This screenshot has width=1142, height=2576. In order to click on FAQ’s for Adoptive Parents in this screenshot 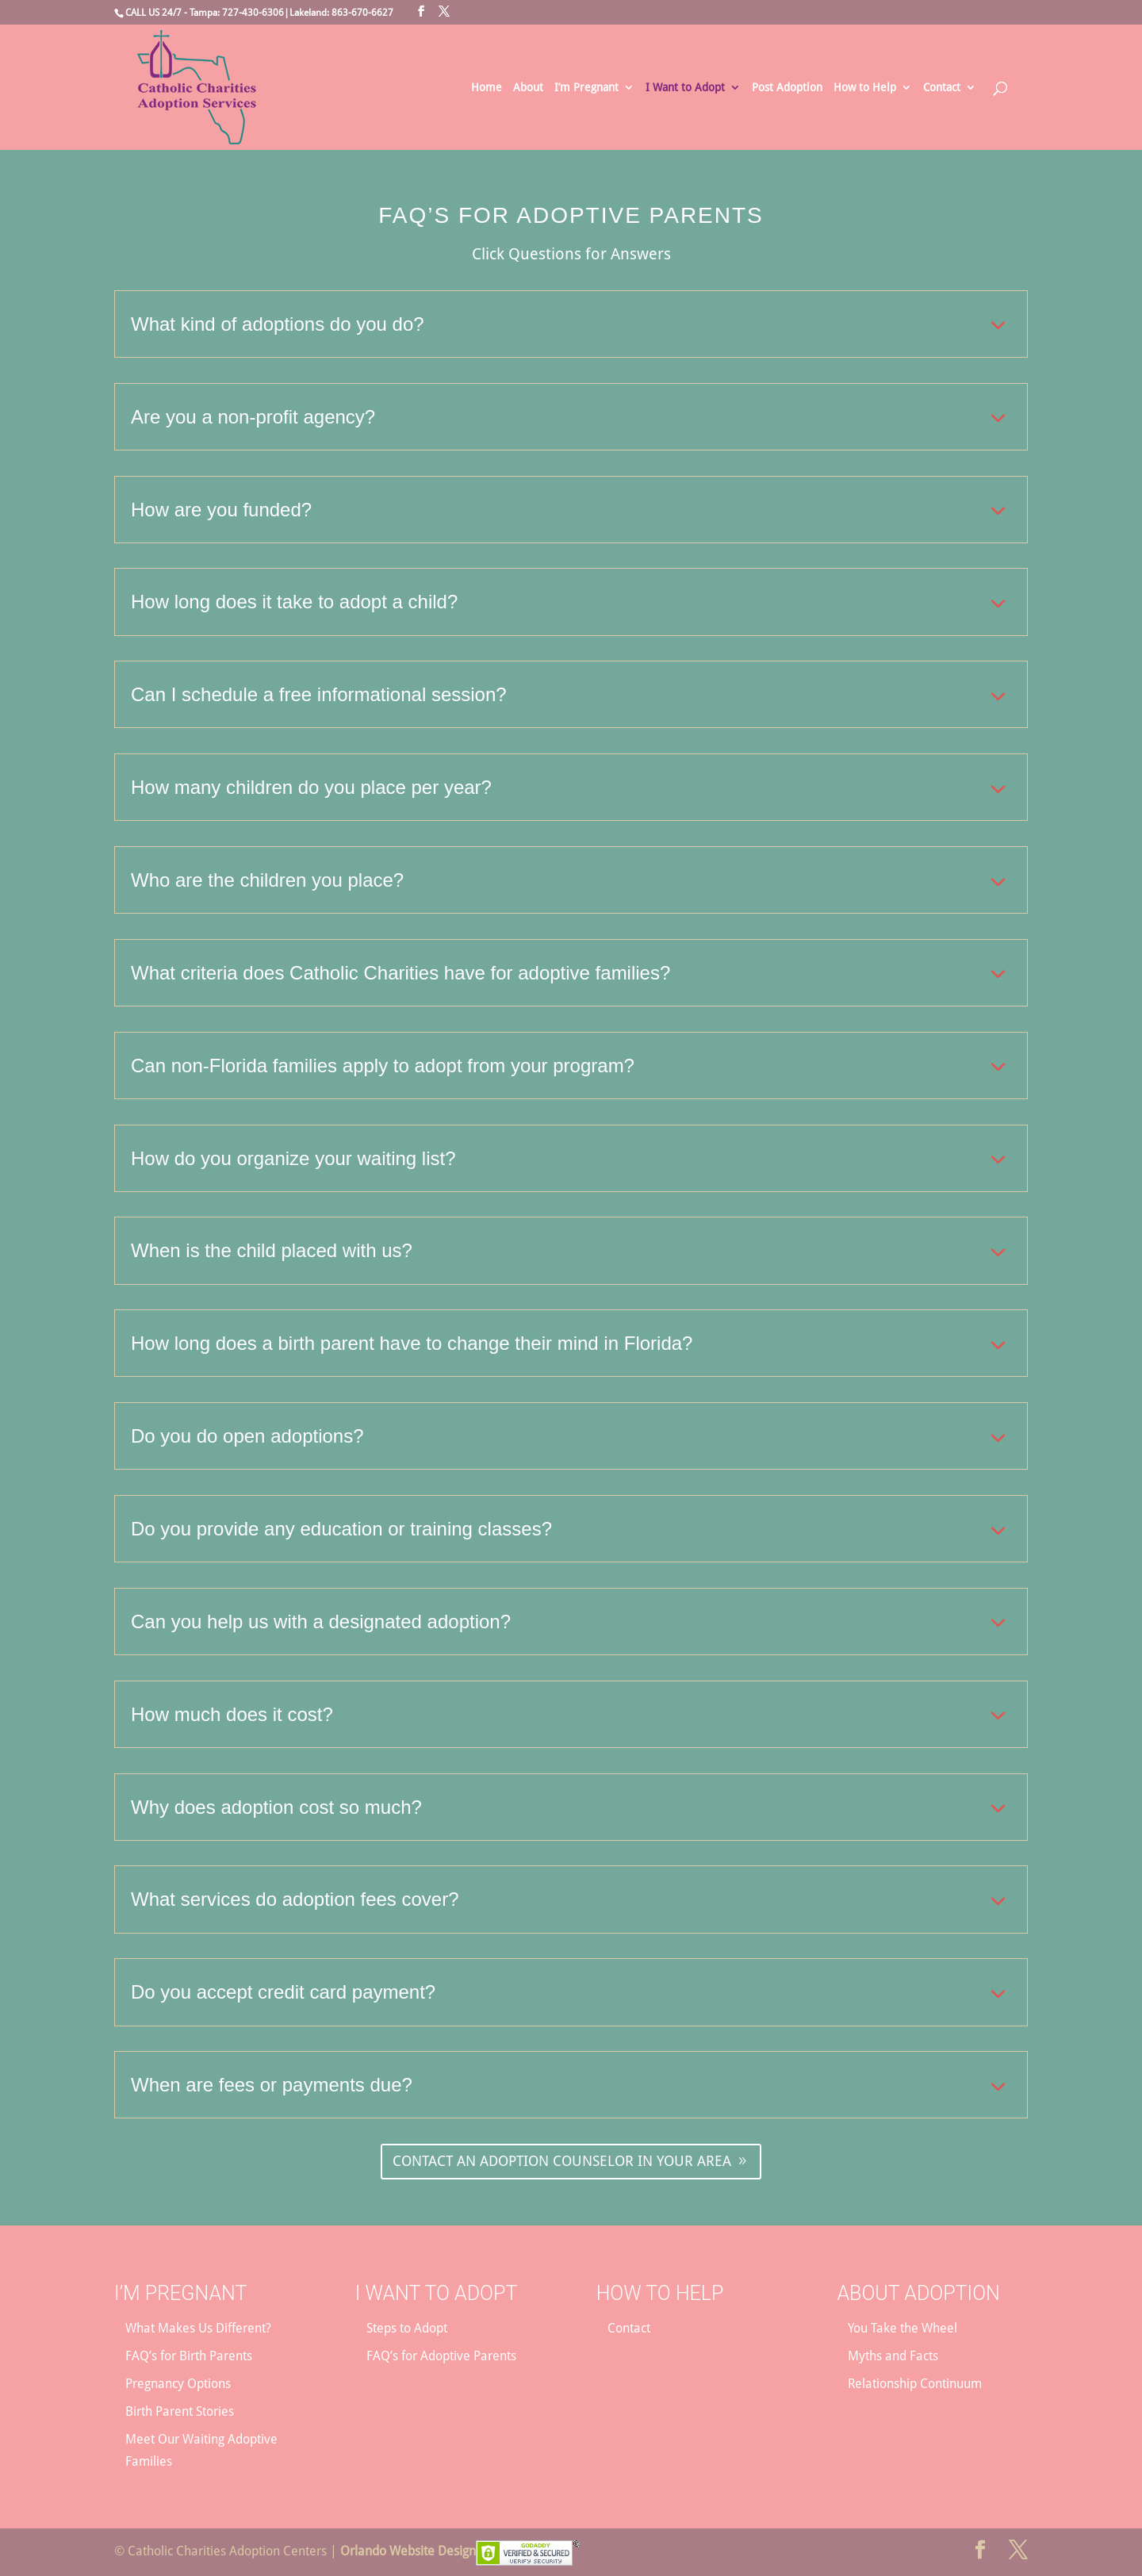, I will do `click(441, 2355)`.